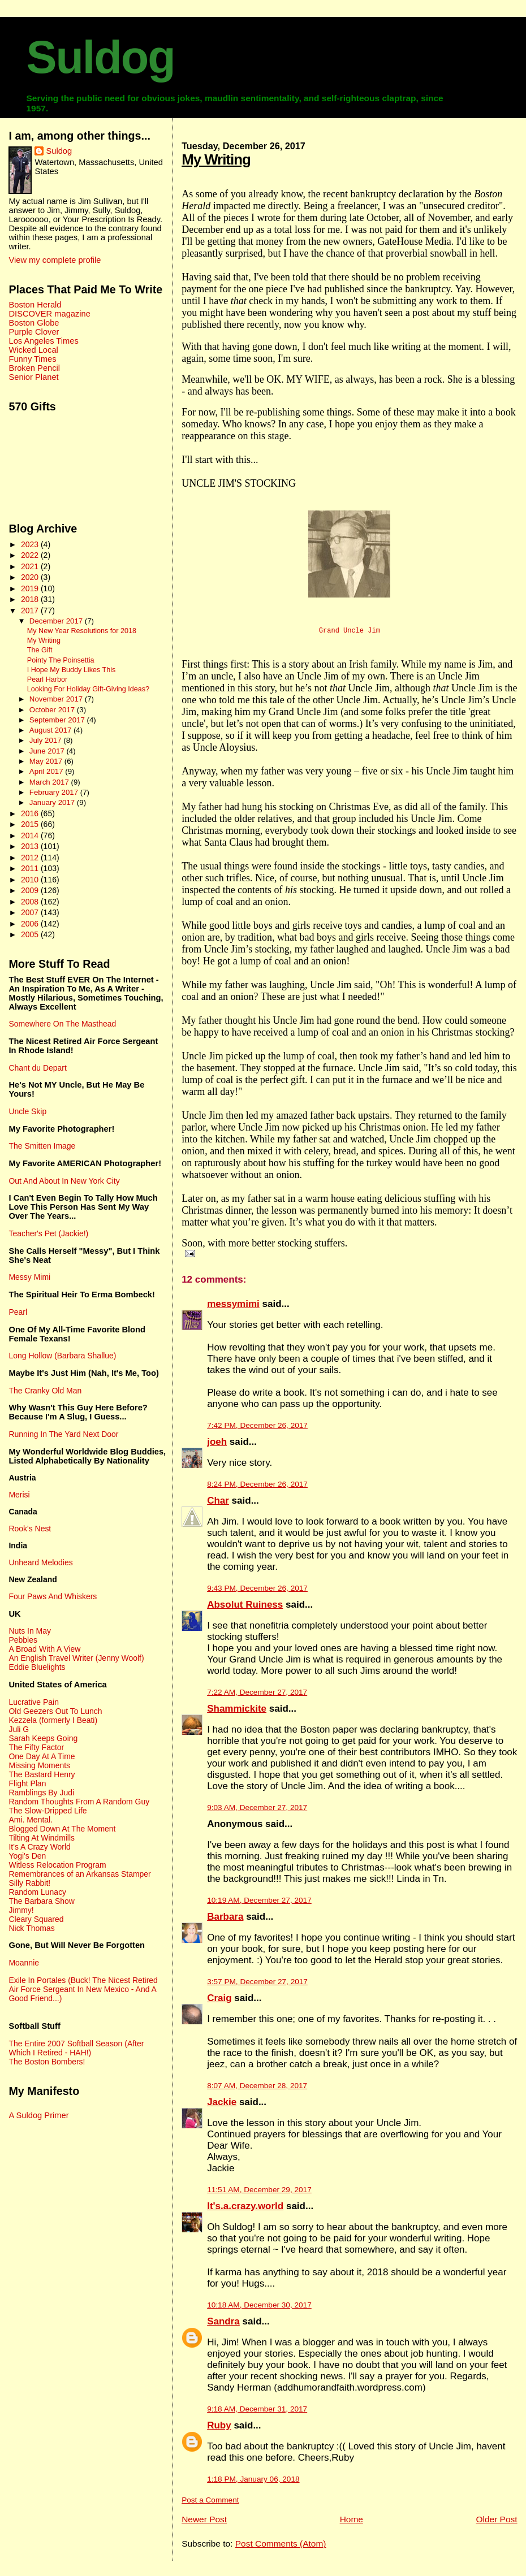 This screenshot has height=2576, width=526. I want to click on Moannie, so click(23, 1962).